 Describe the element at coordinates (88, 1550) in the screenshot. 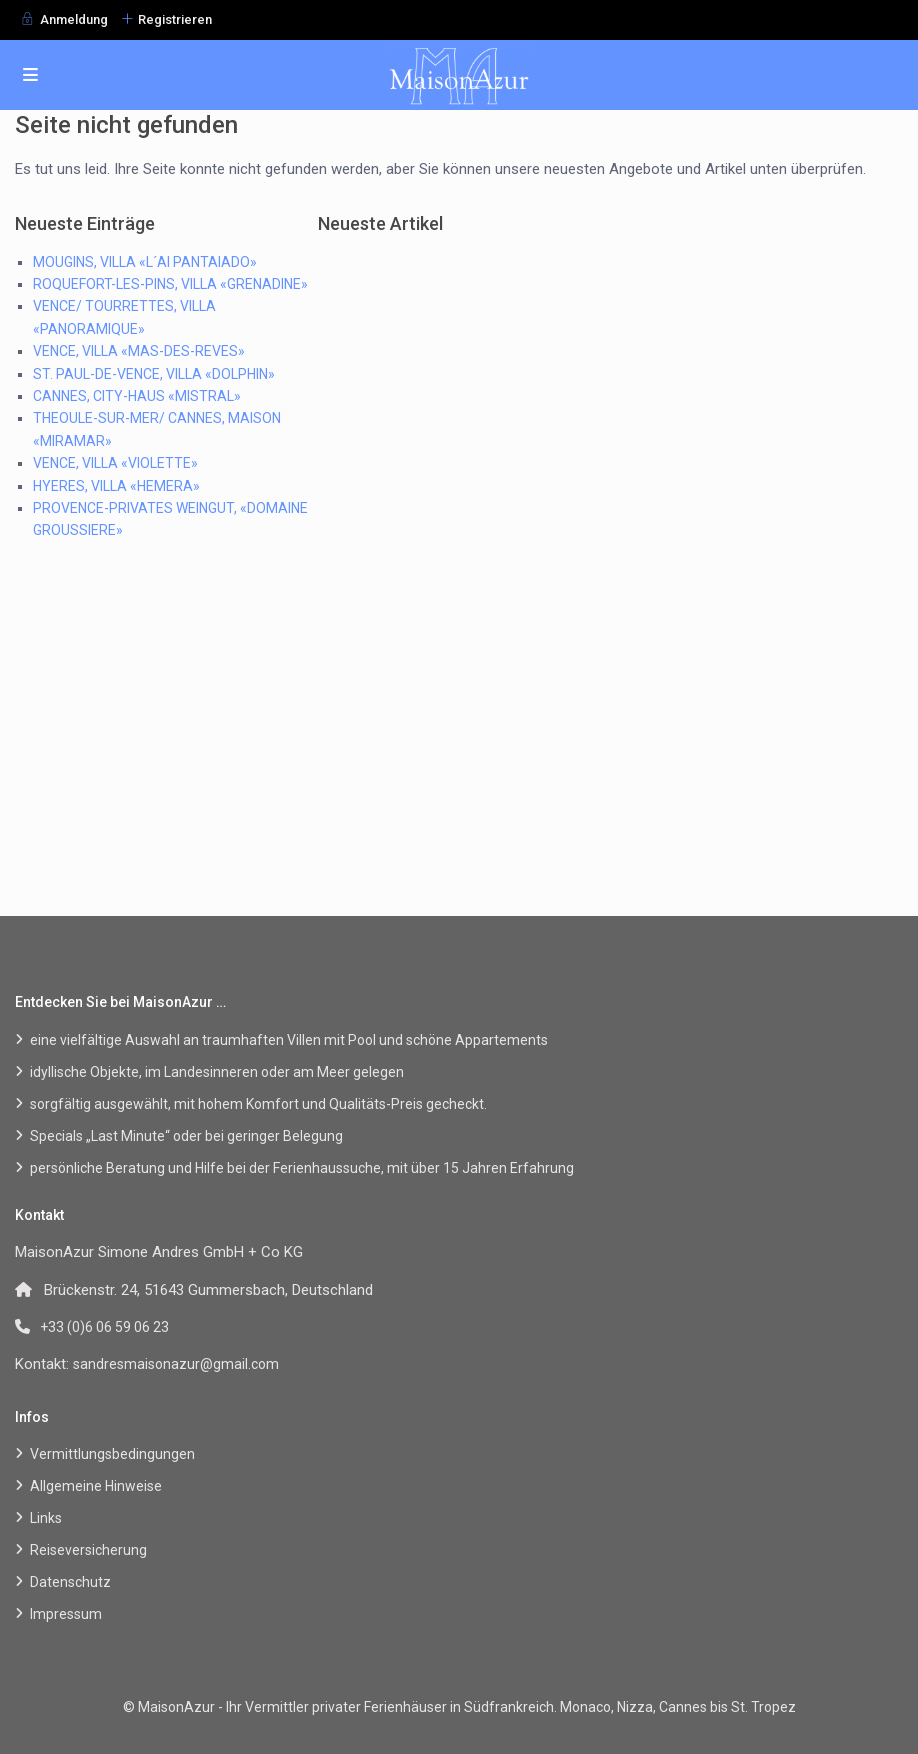

I see `Reiseversicherung` at that location.